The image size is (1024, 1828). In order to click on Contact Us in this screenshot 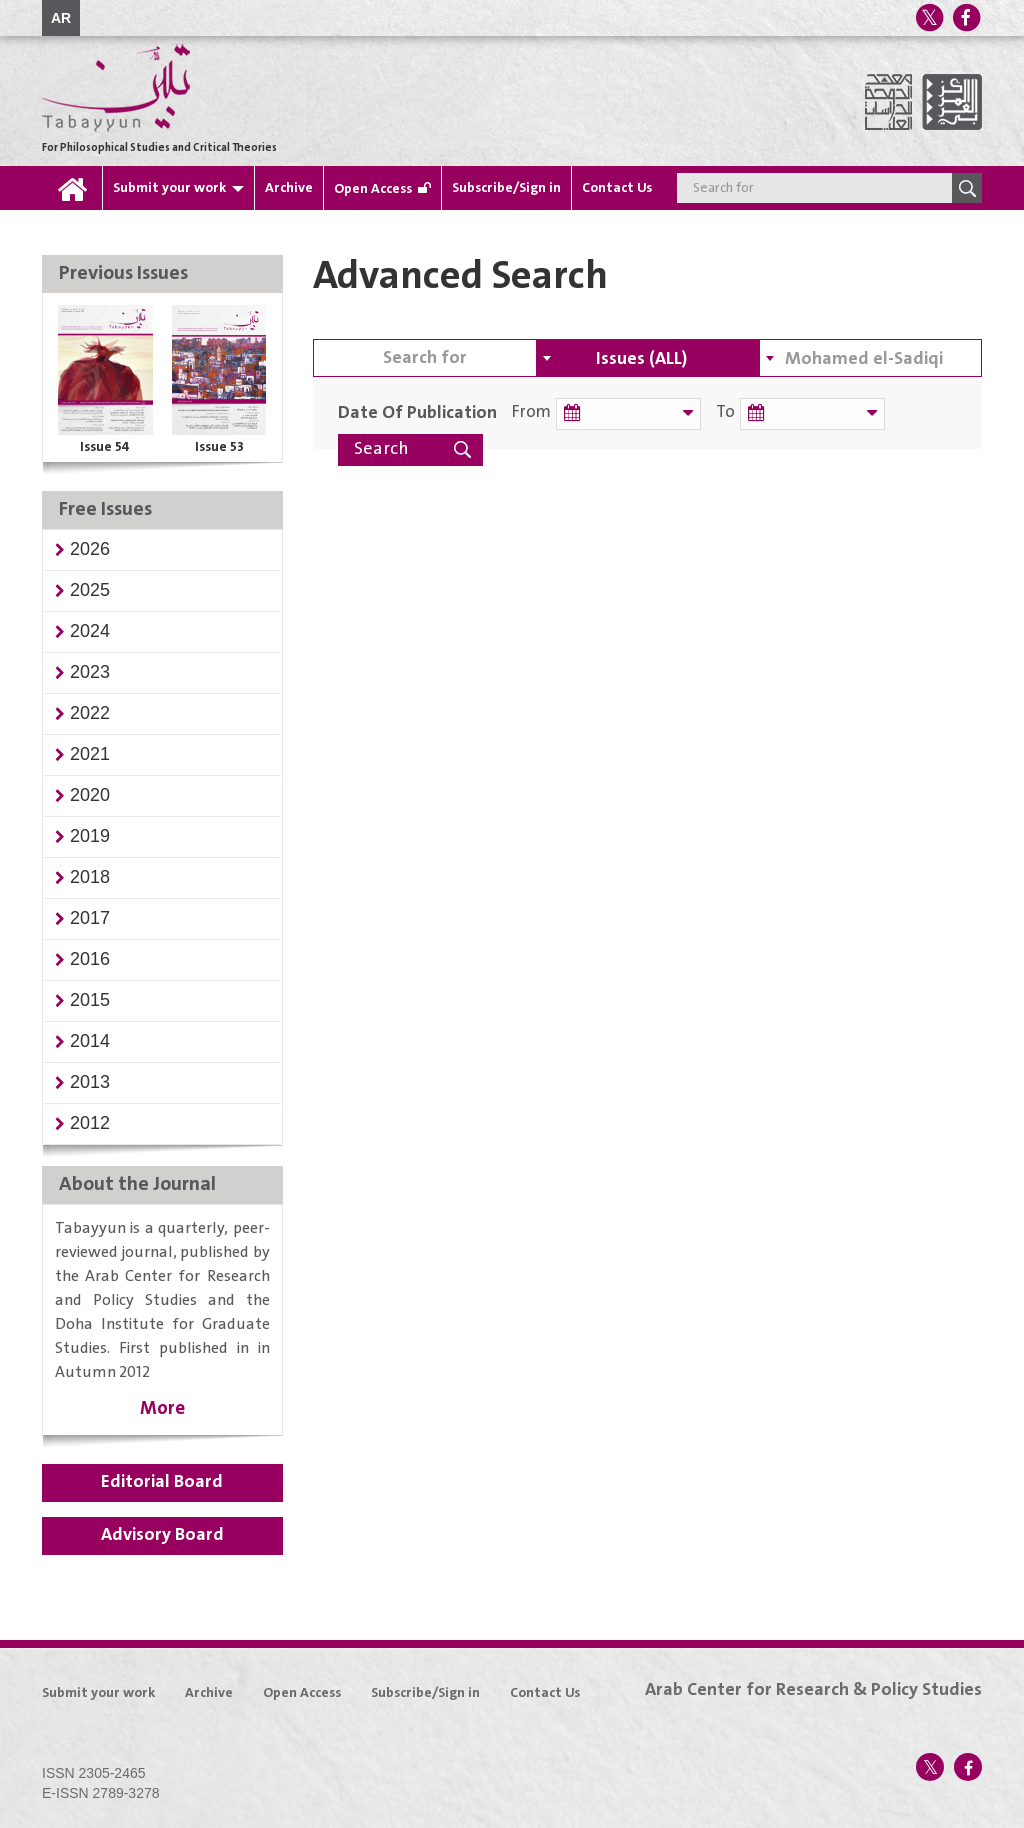, I will do `click(617, 188)`.